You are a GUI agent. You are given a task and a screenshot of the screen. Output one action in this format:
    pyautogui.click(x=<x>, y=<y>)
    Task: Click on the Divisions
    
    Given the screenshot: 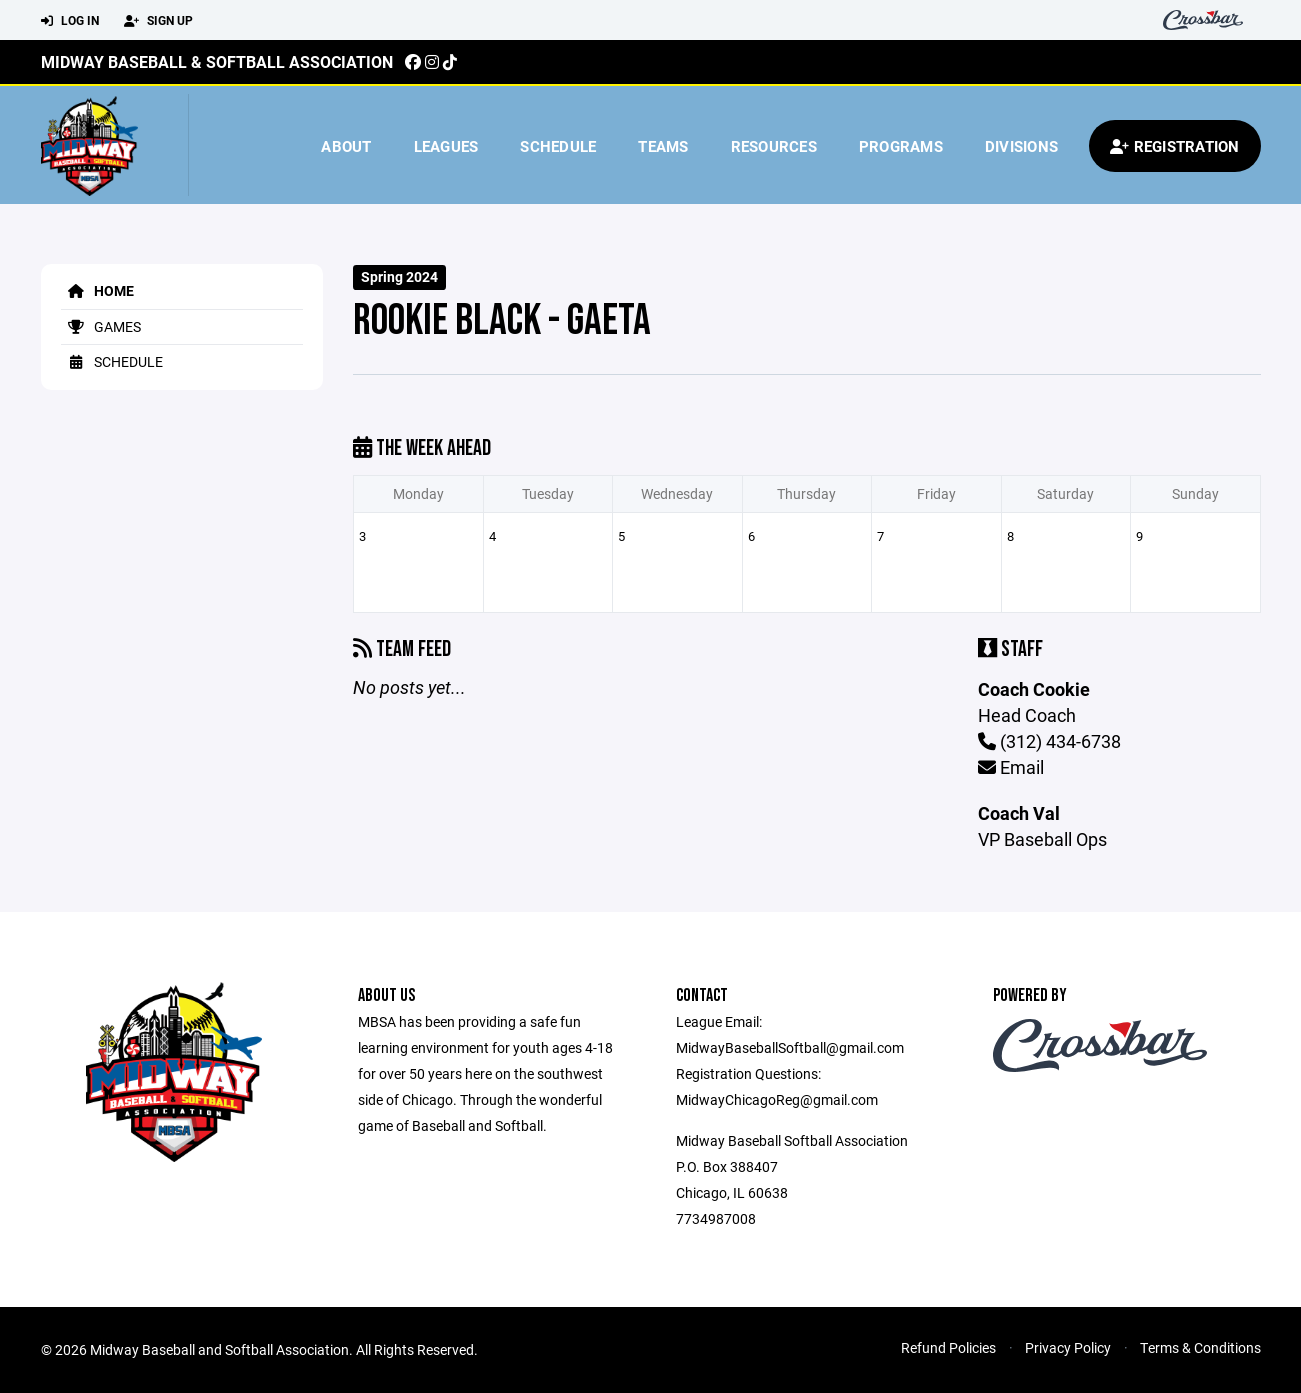 What is the action you would take?
    pyautogui.click(x=1021, y=146)
    